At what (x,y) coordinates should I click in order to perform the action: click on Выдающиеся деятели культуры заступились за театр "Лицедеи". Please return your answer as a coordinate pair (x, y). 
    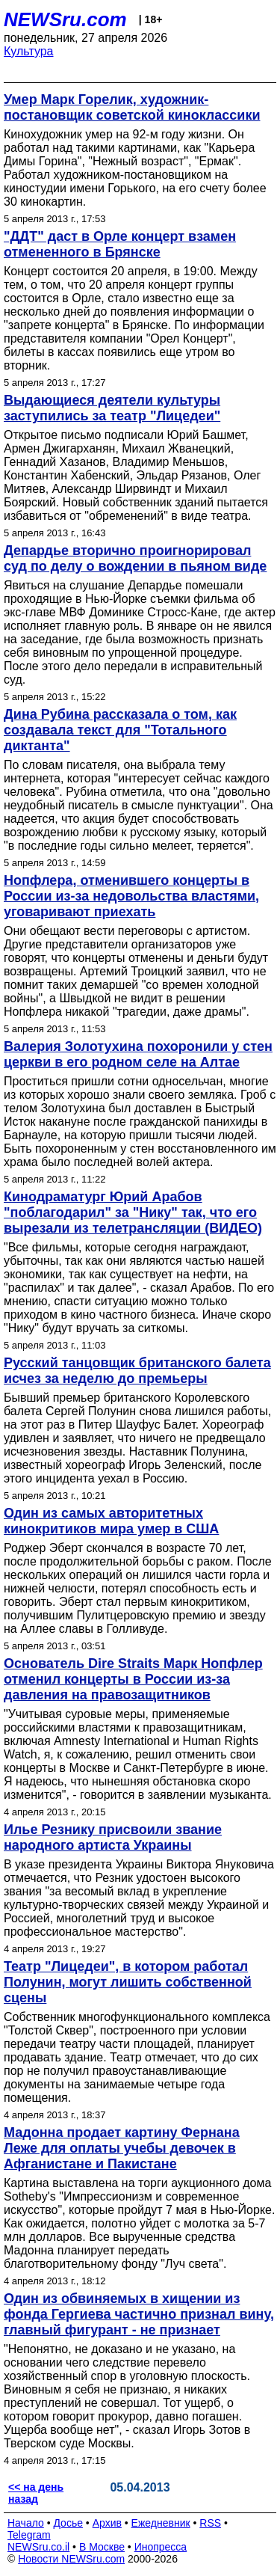
    Looking at the image, I should click on (112, 408).